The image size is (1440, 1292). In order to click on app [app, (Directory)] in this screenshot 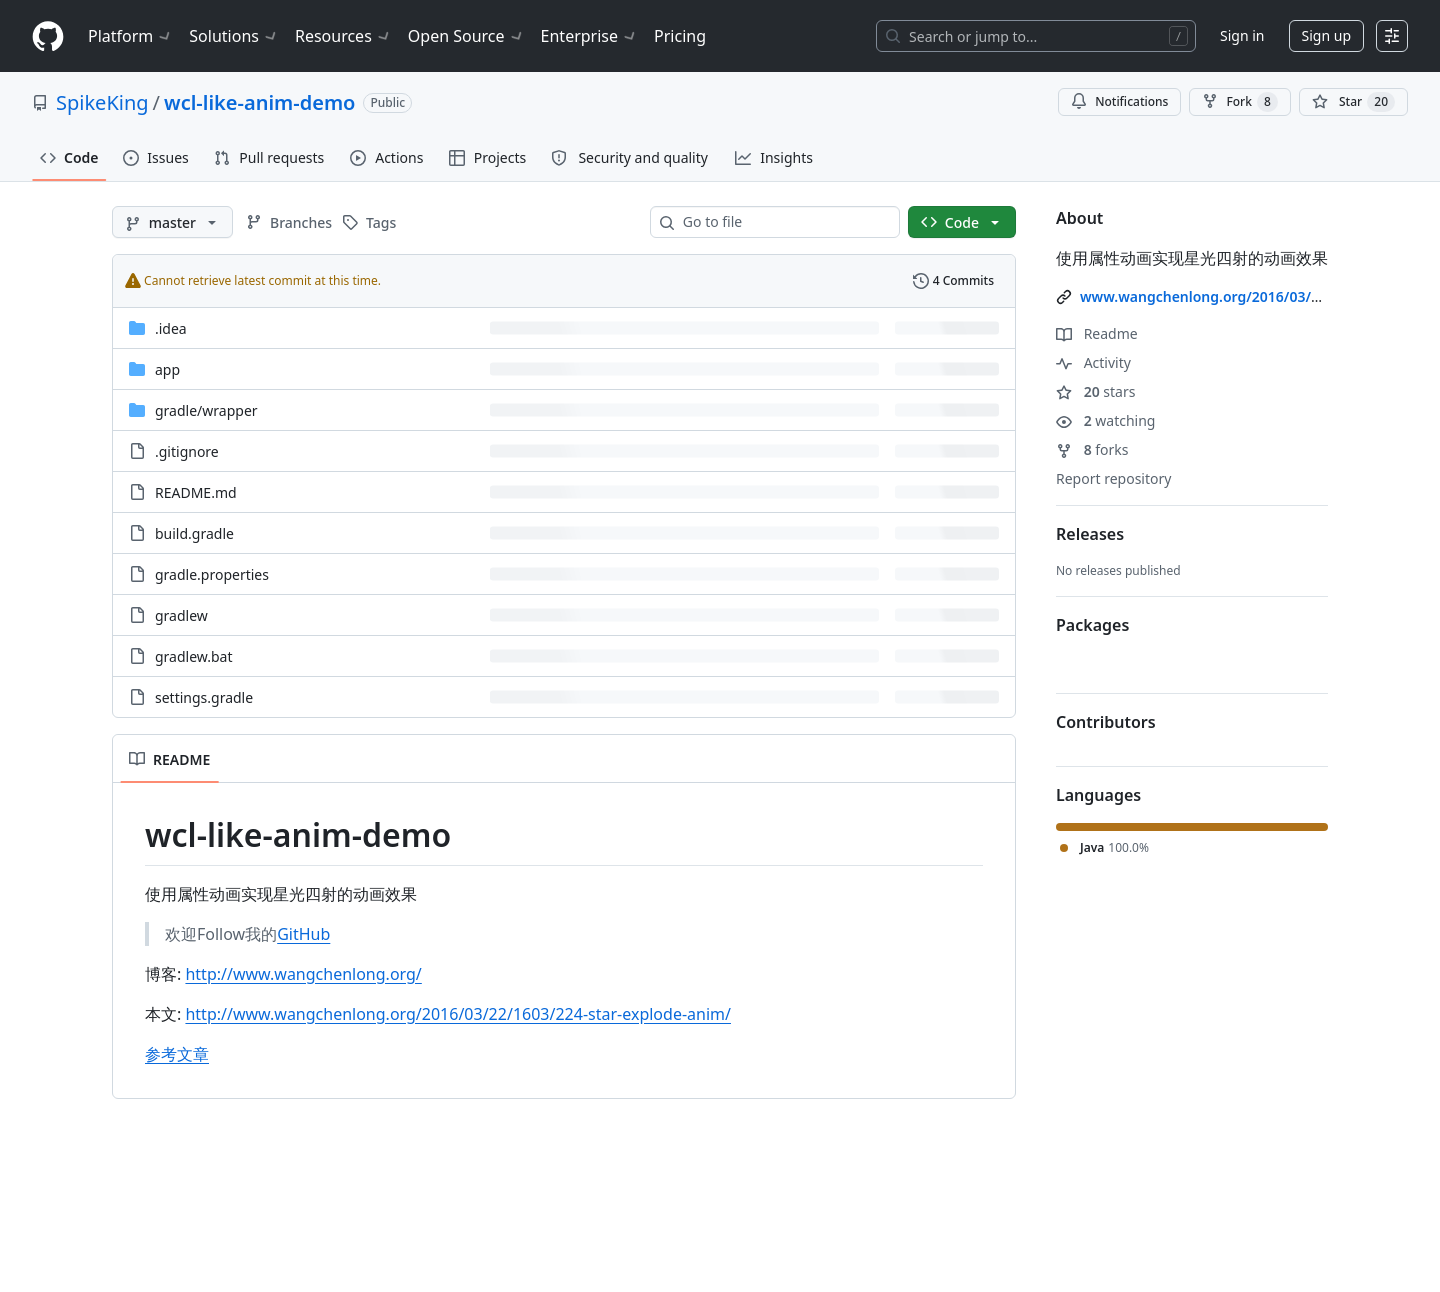, I will do `click(167, 369)`.